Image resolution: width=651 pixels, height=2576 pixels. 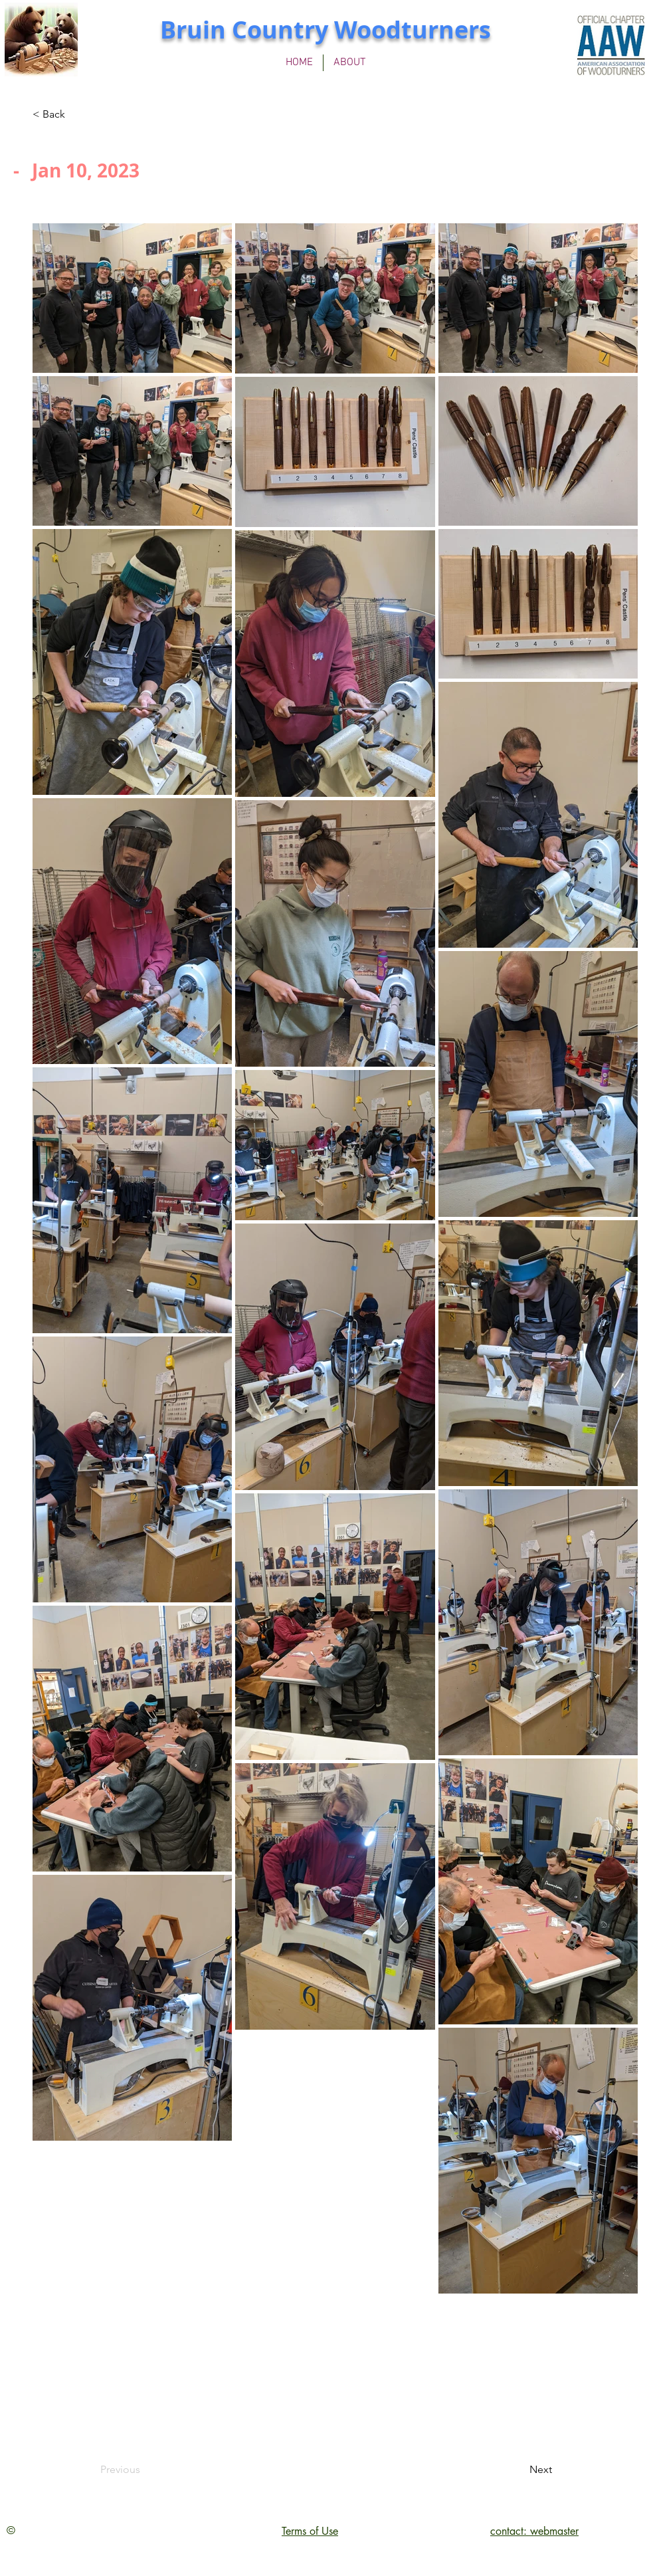 What do you see at coordinates (76, 114) in the screenshot?
I see `[< Back]` at bounding box center [76, 114].